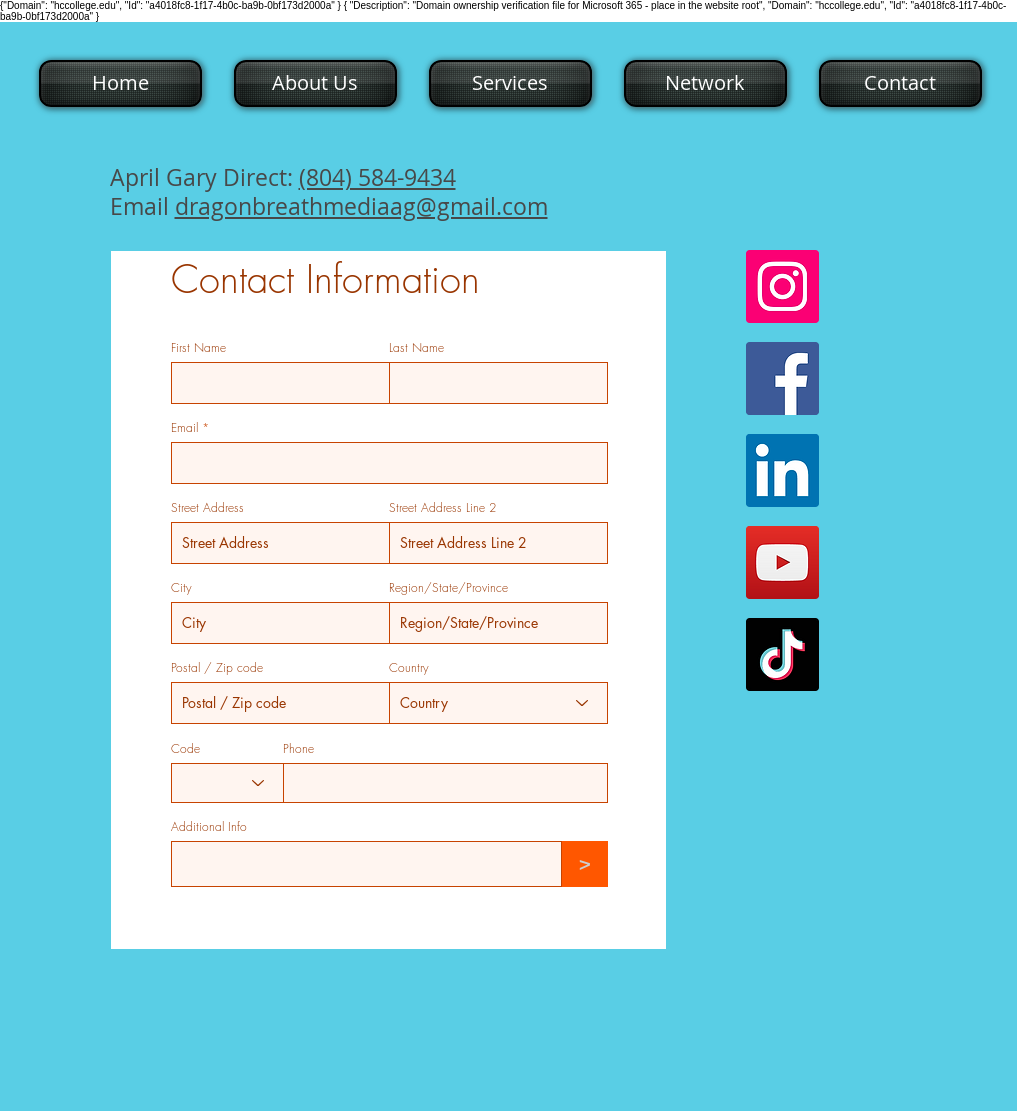  I want to click on [Contact], so click(900, 83).